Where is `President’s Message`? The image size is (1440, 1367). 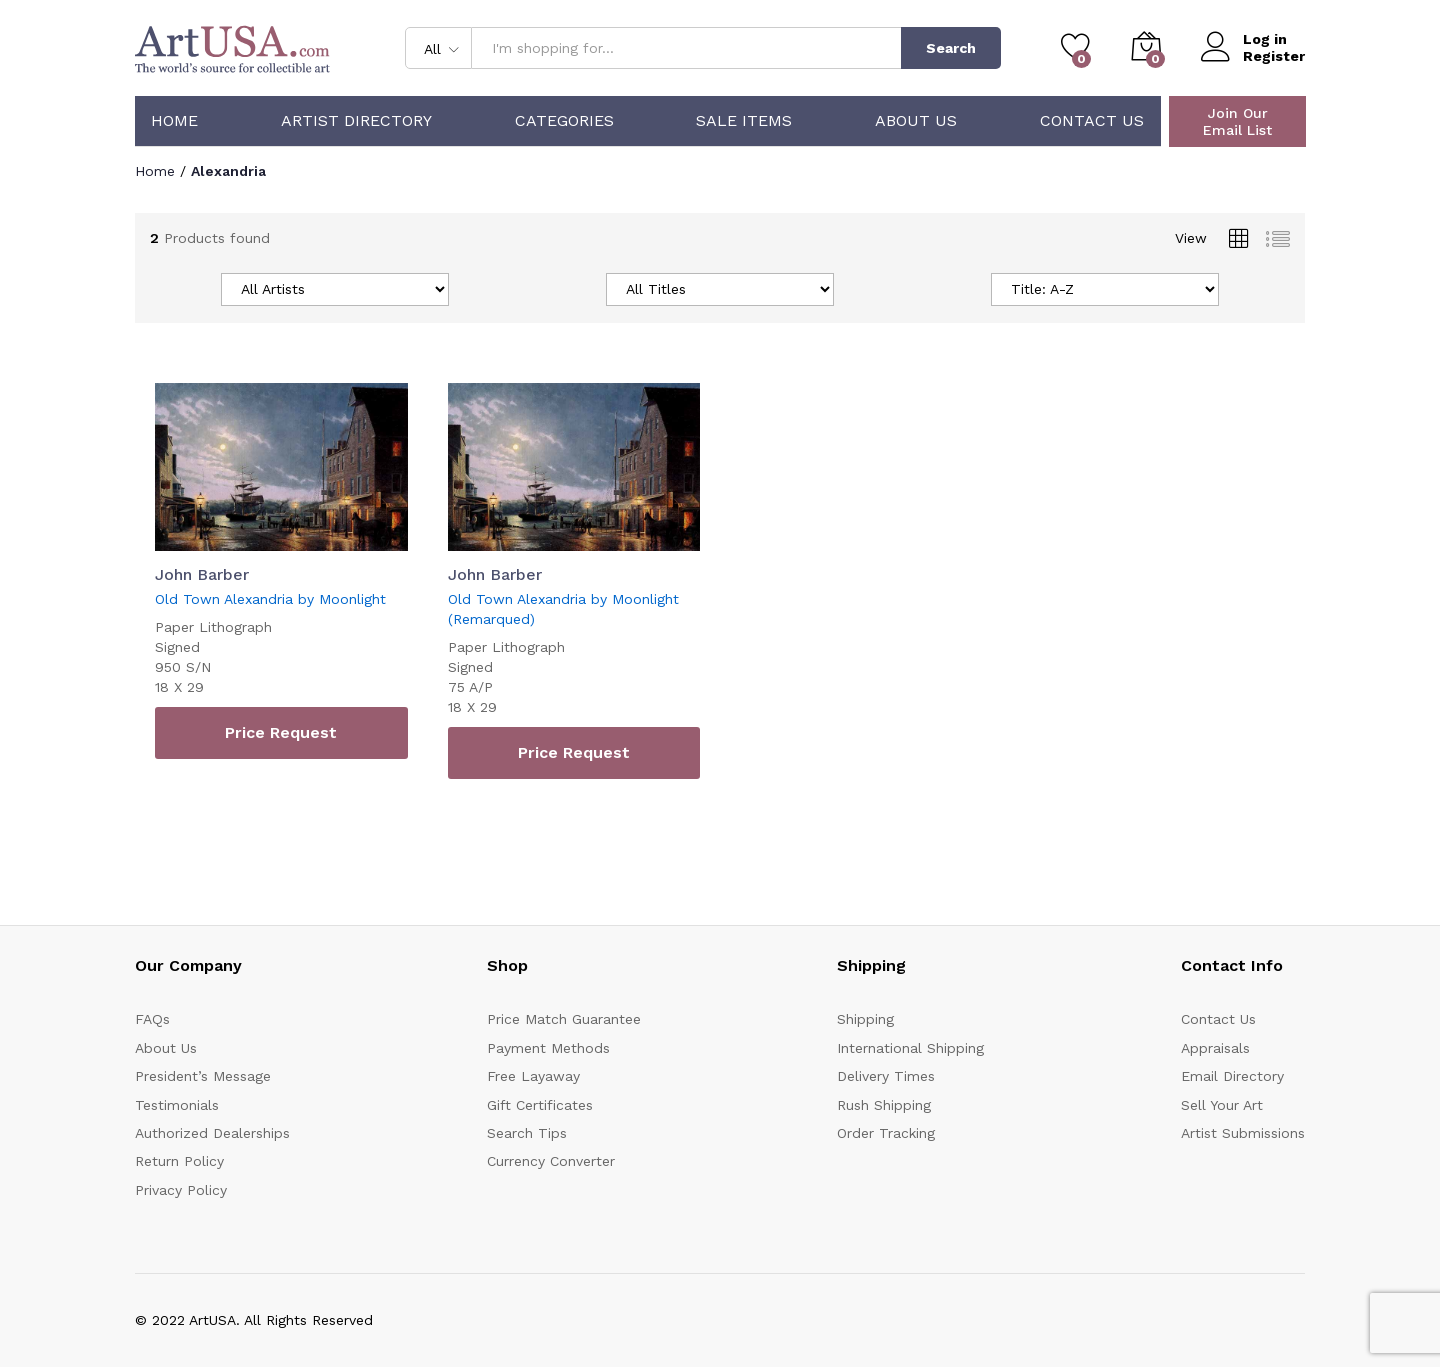
President’s Message is located at coordinates (203, 1076).